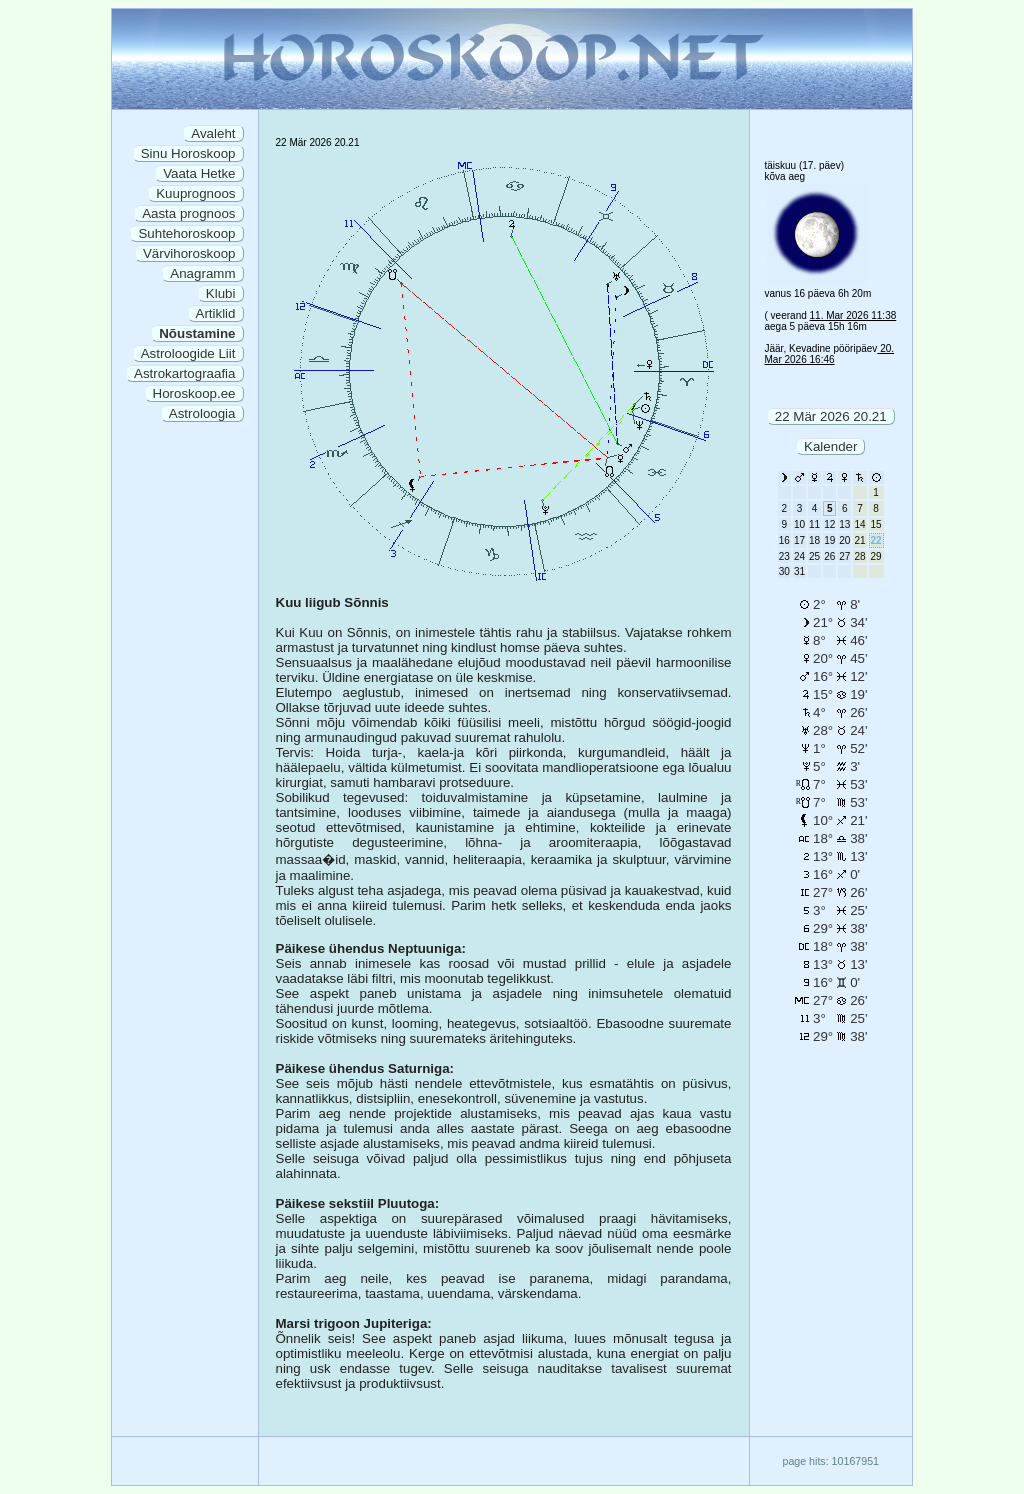  I want to click on 20. Mar 2026 16:46, so click(830, 354).